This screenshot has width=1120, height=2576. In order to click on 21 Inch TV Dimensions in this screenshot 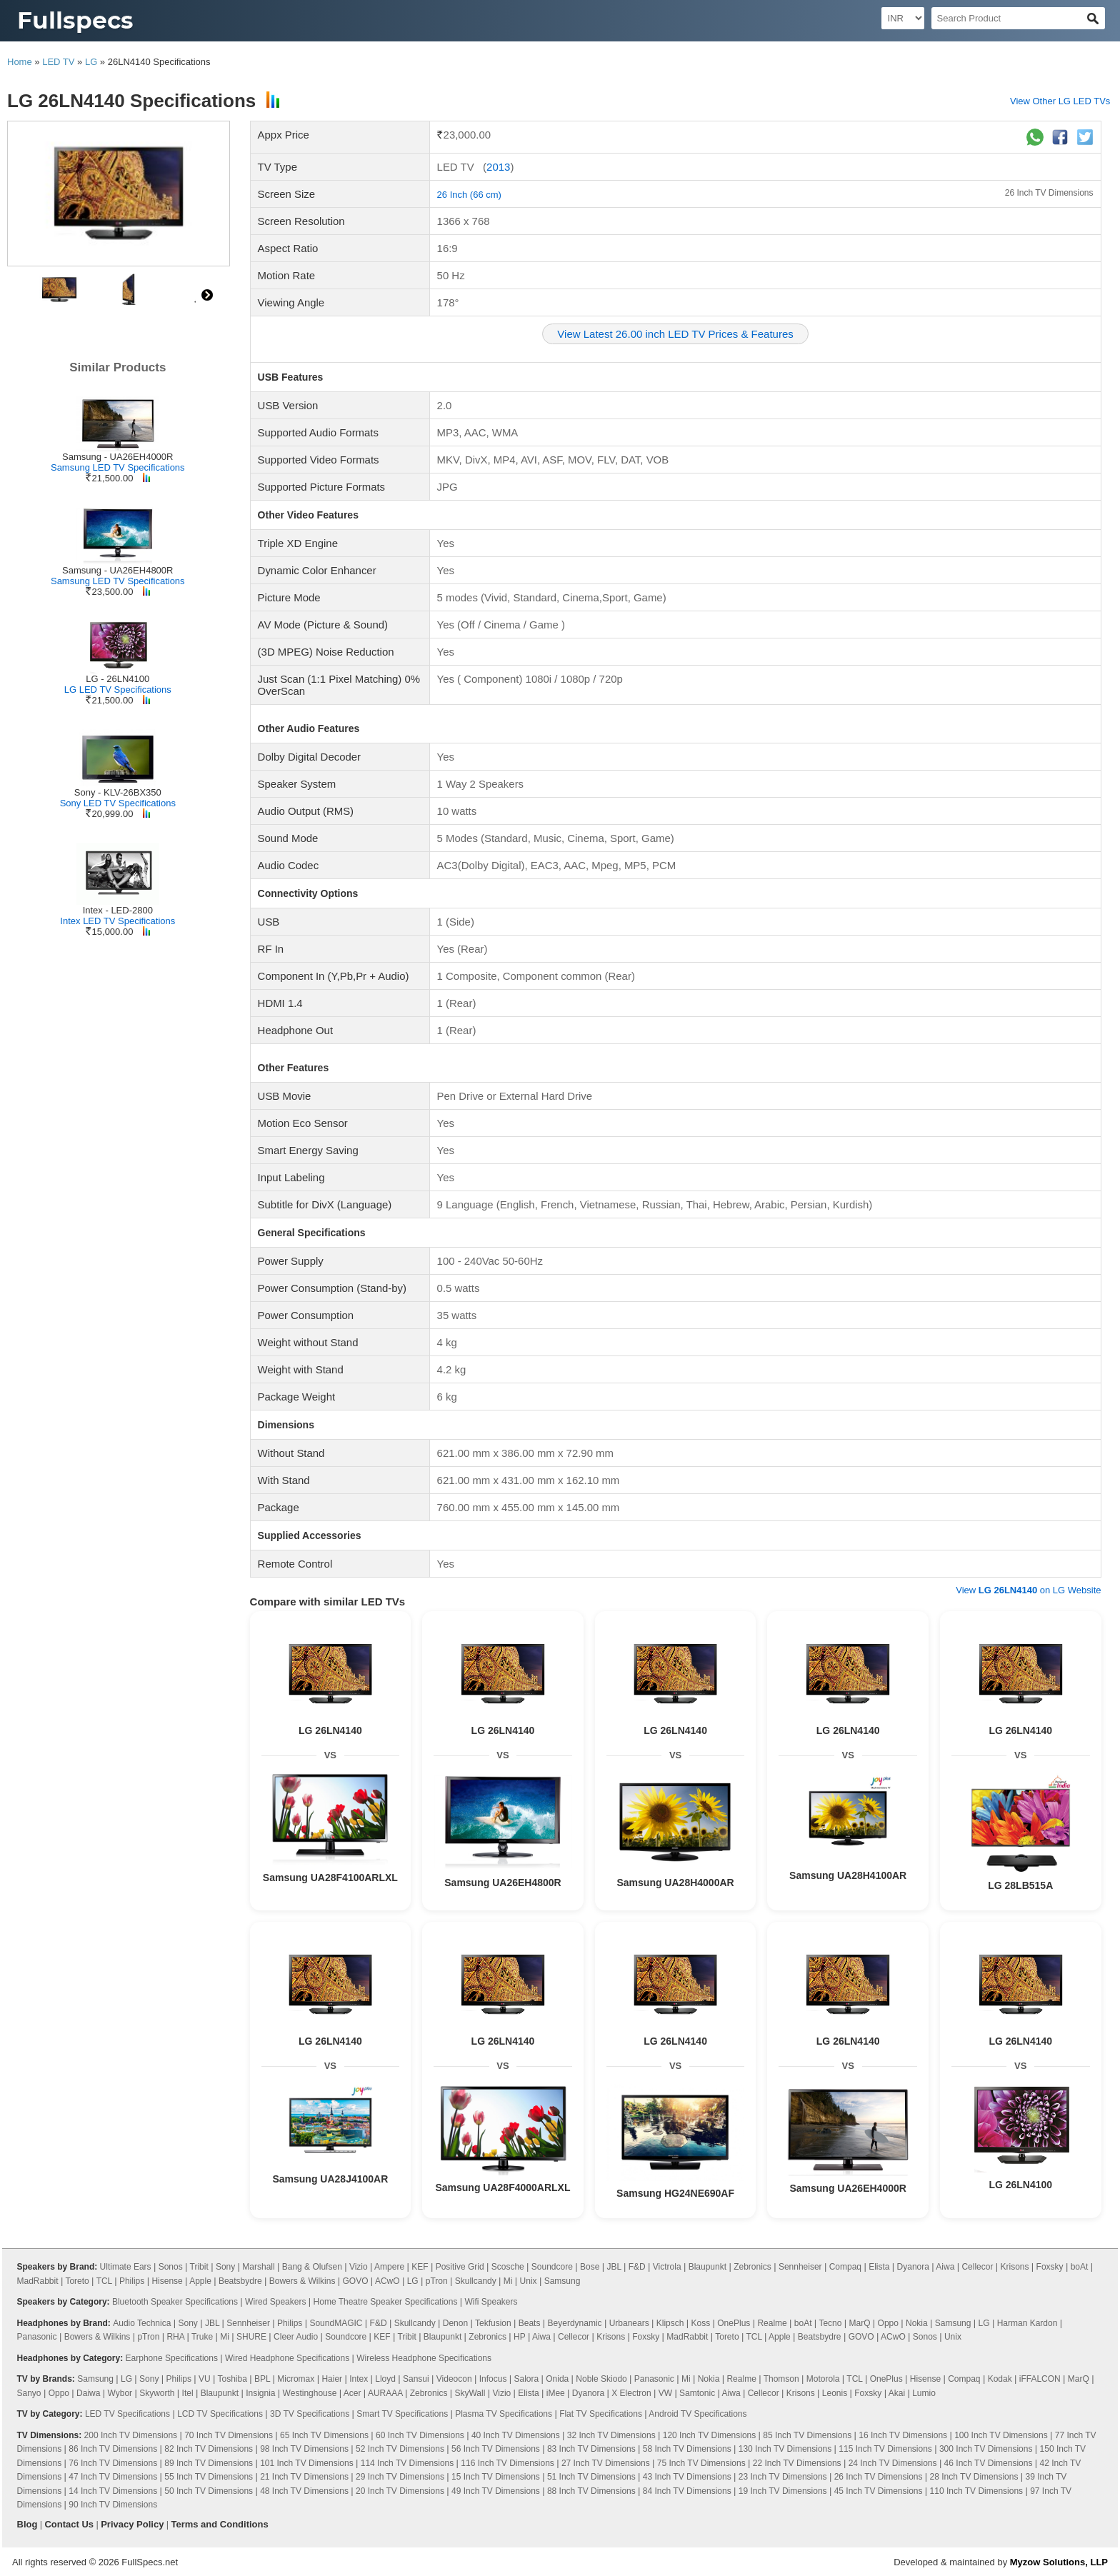, I will do `click(304, 2477)`.